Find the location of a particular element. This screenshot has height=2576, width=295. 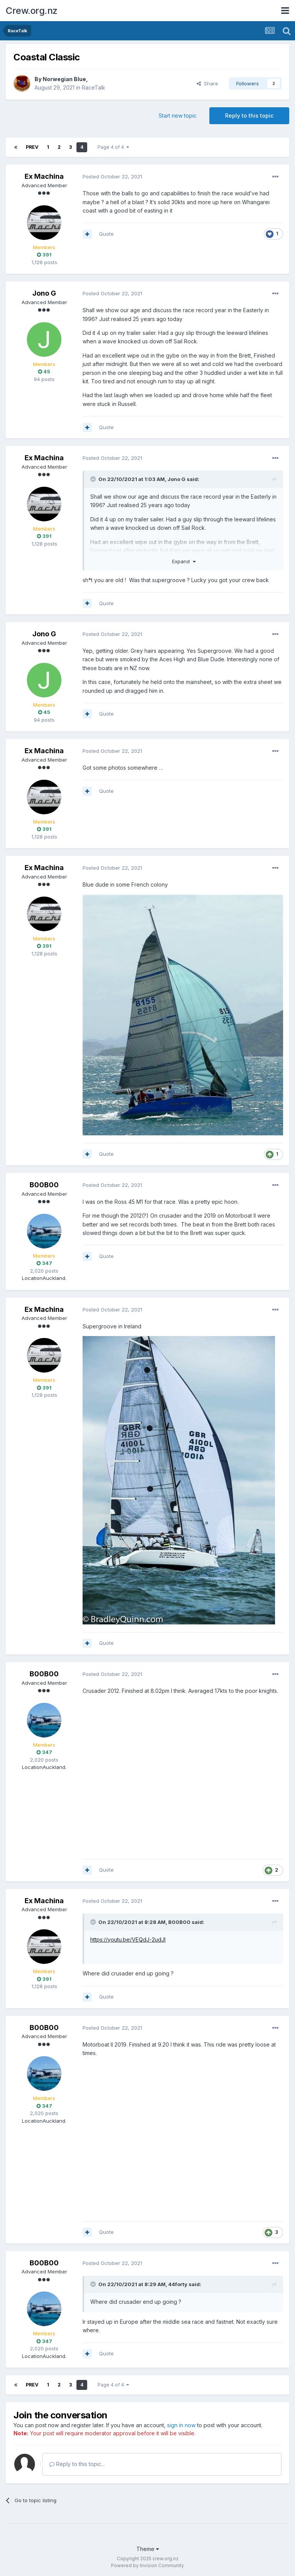

Share is located at coordinates (207, 83).